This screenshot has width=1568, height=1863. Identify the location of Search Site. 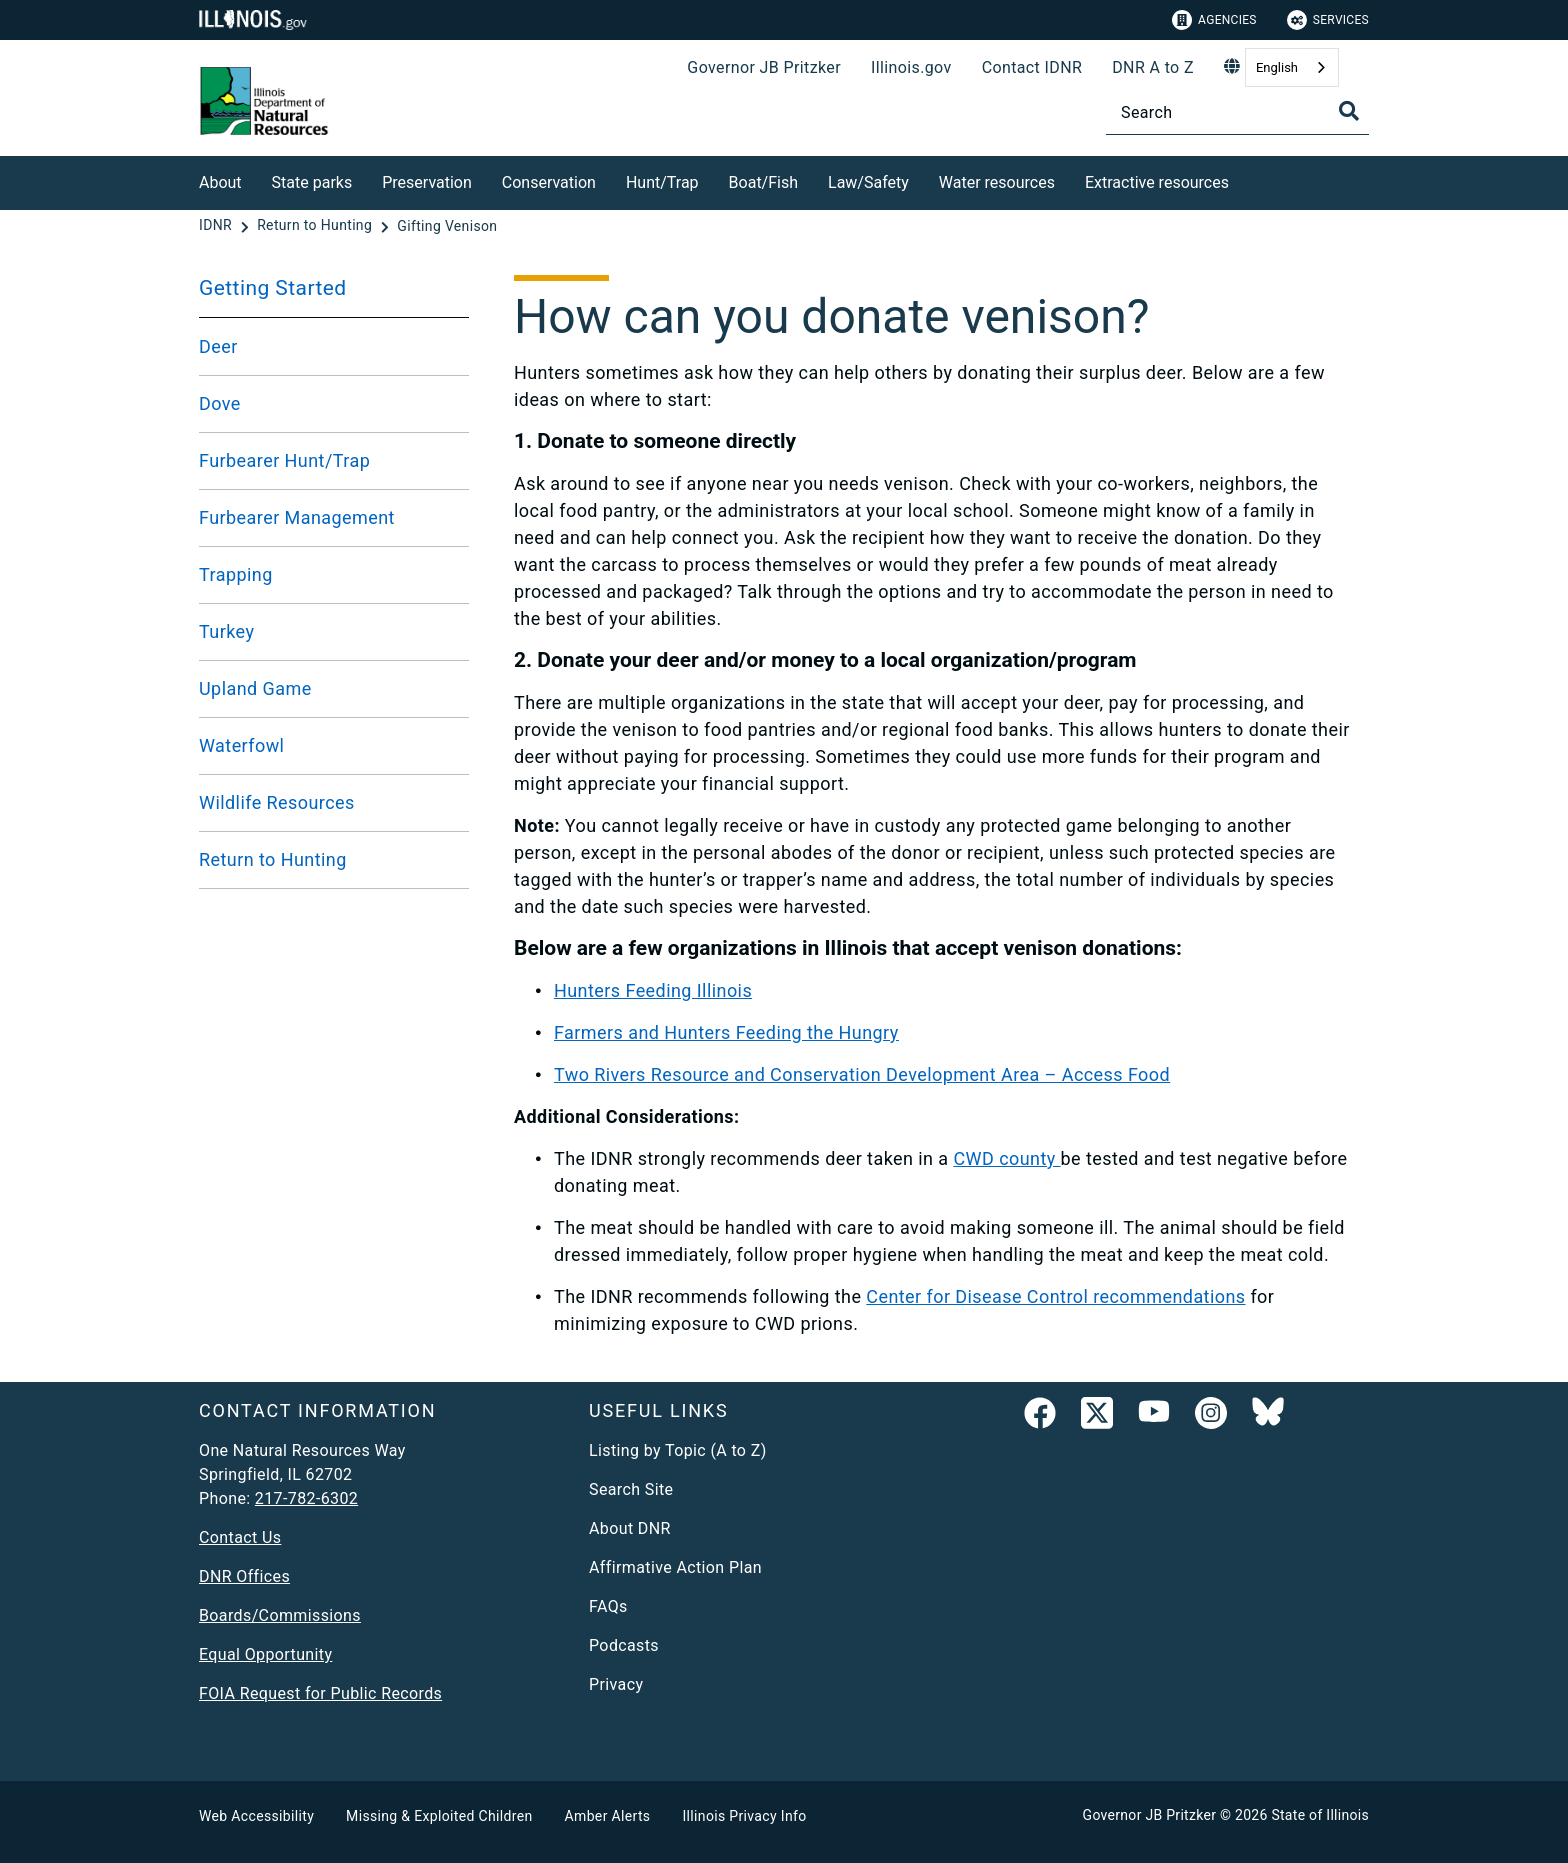
(631, 1489).